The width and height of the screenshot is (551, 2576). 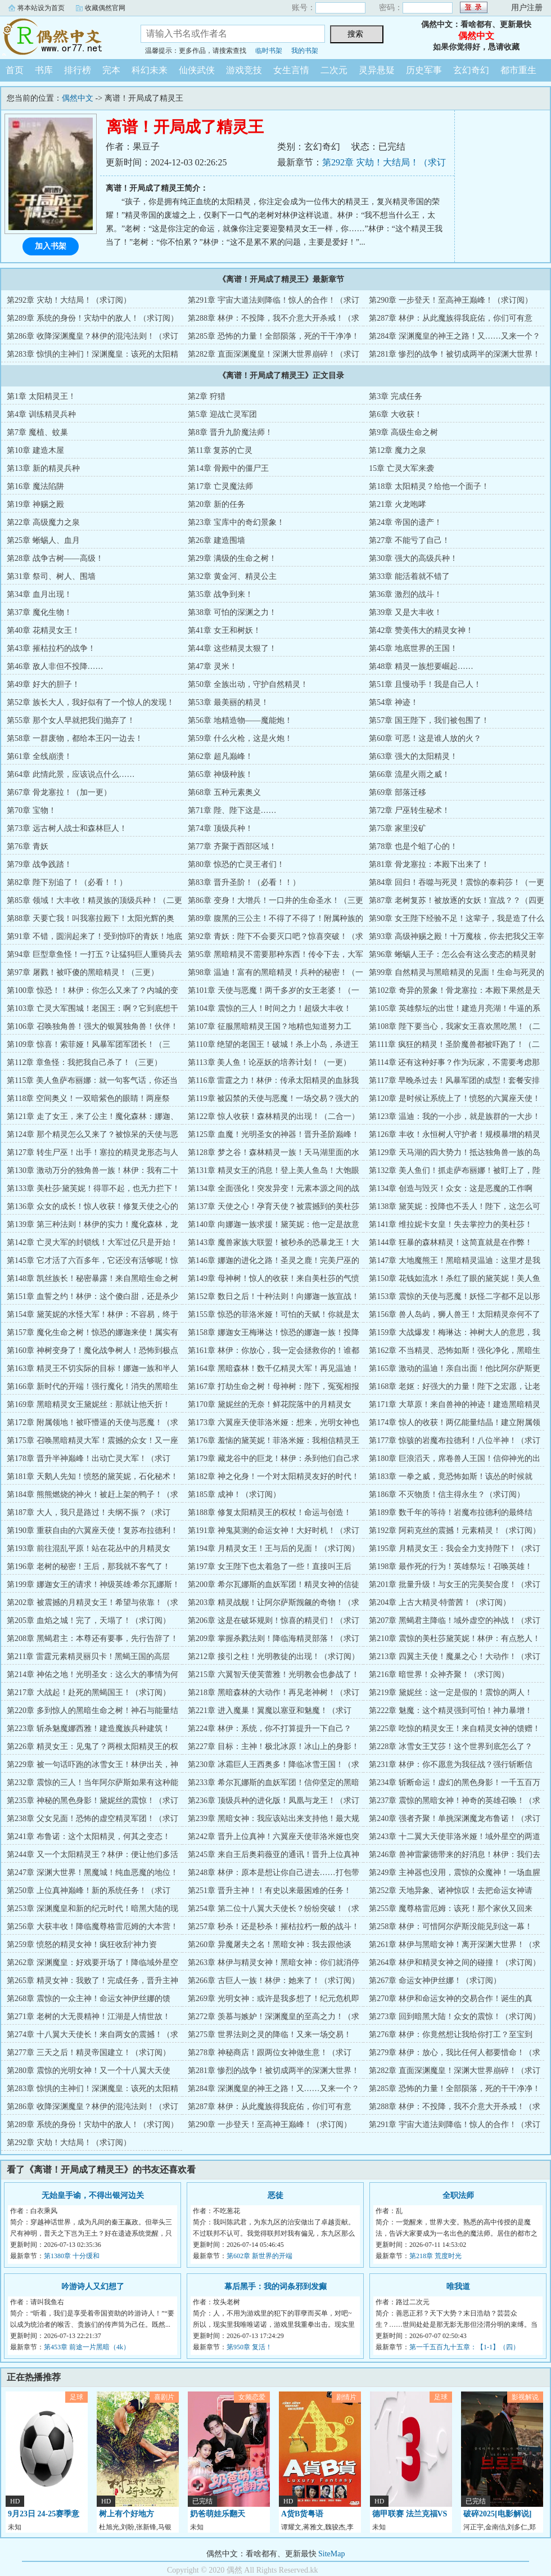 What do you see at coordinates (71, 720) in the screenshot?
I see `第55章 那个女人早就把我们抛弃了！` at bounding box center [71, 720].